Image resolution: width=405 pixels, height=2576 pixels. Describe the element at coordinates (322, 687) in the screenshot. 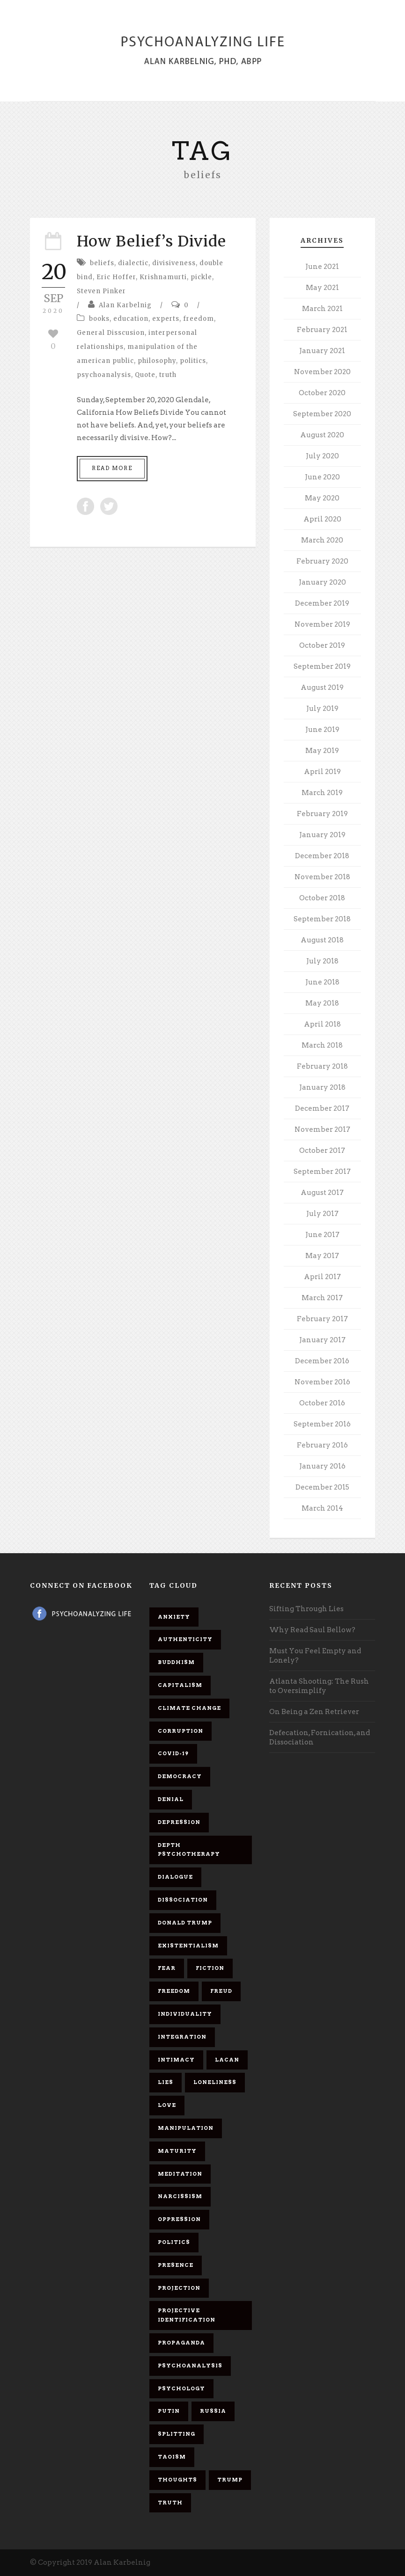

I see `August 2019` at that location.